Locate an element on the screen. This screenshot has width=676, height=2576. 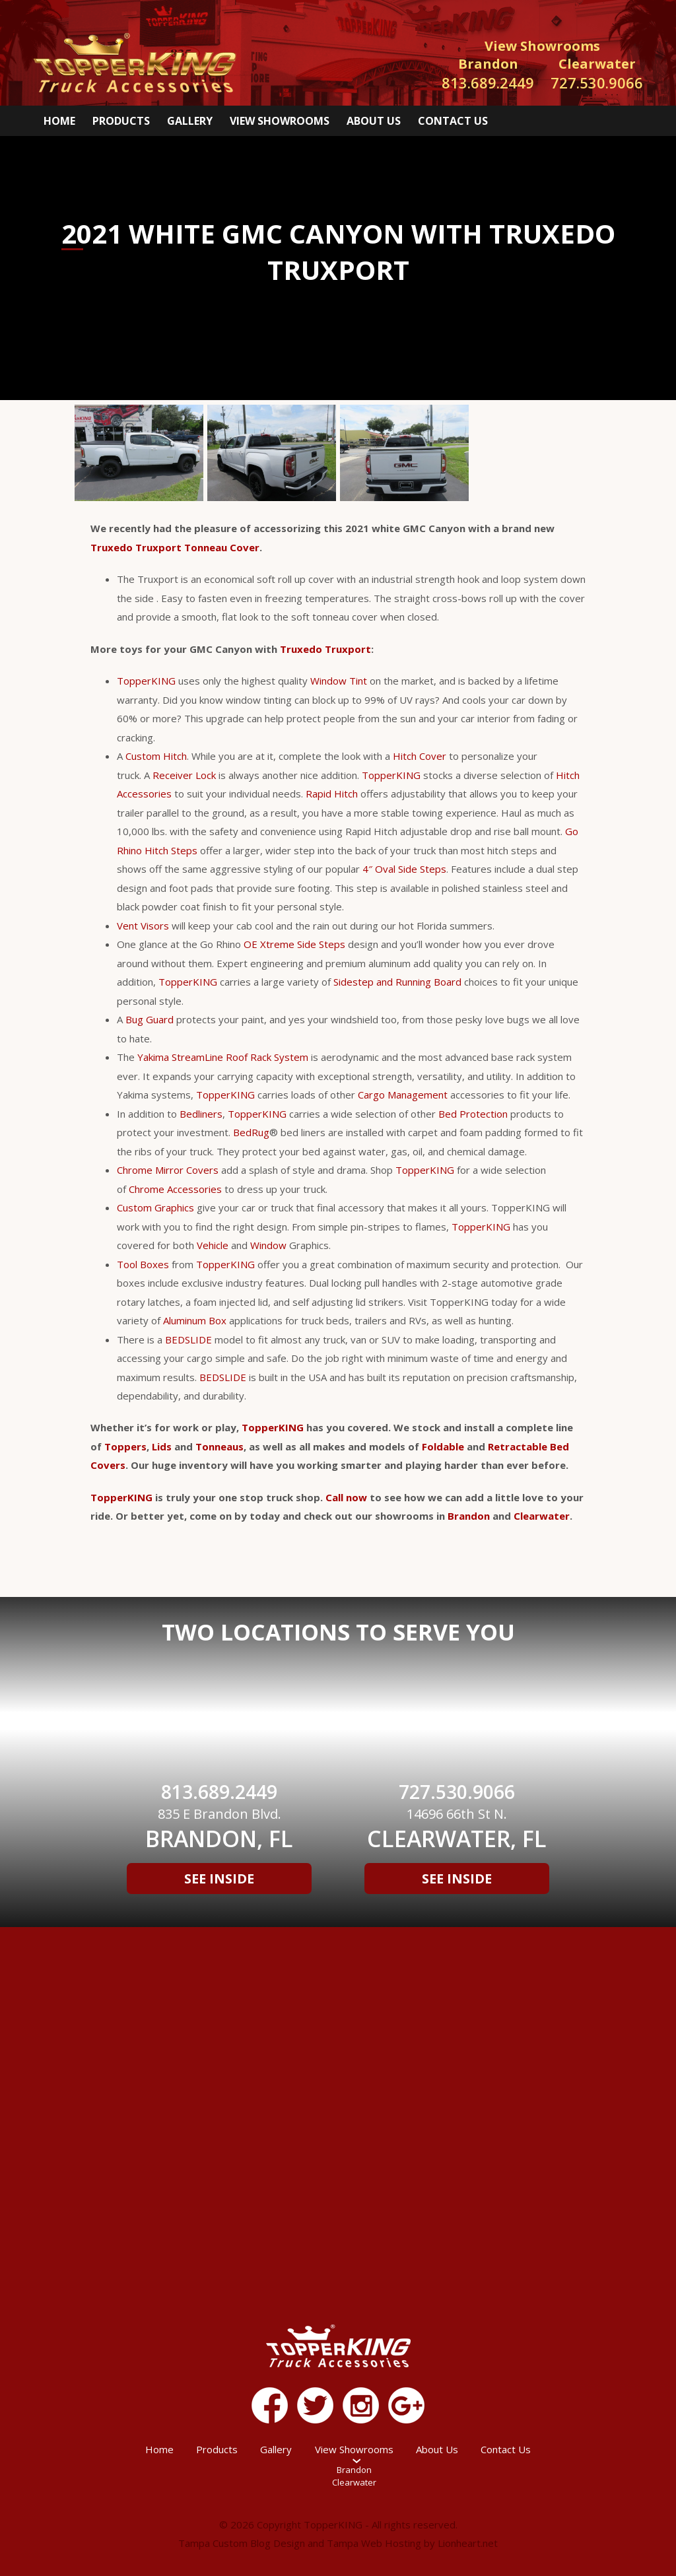
Toppers is located at coordinates (125, 1446).